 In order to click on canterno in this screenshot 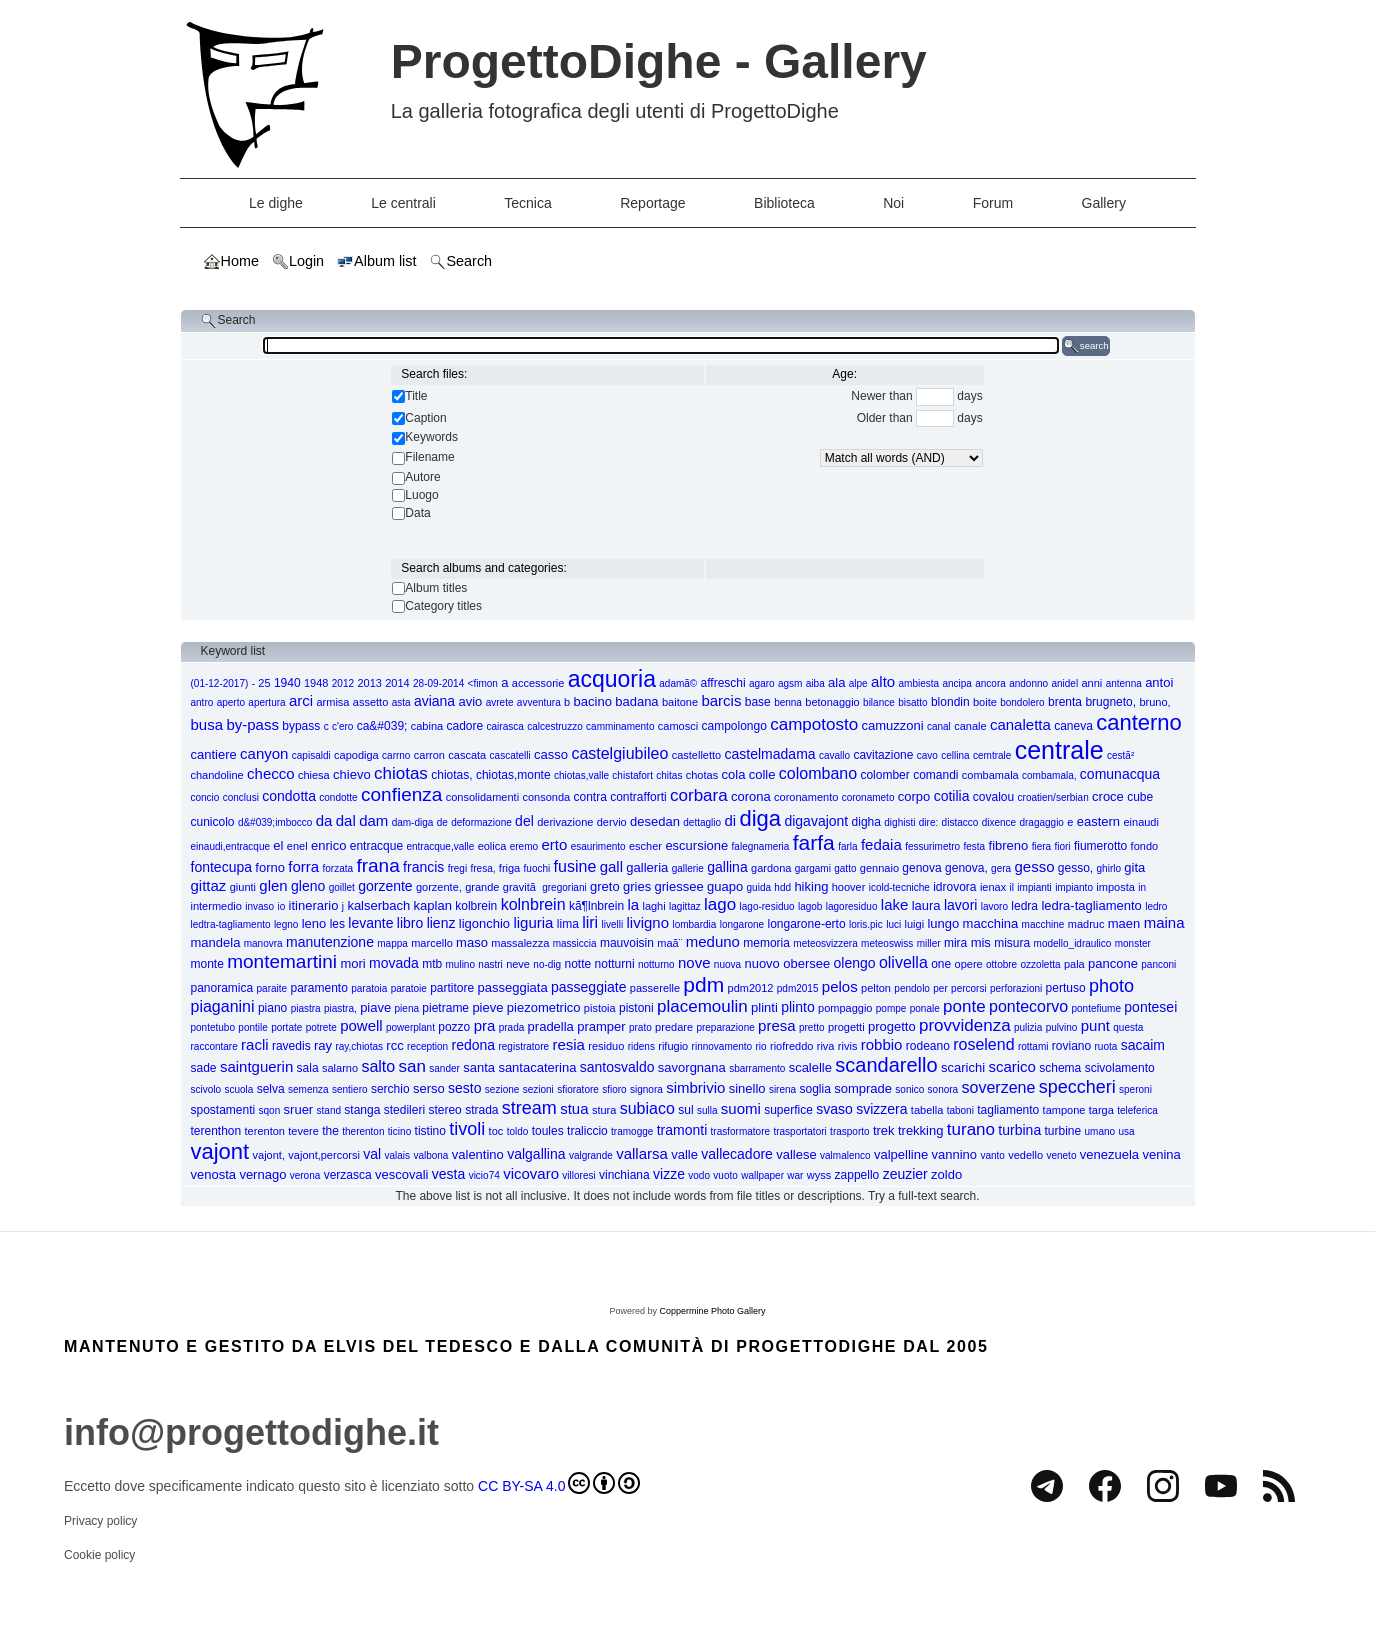, I will do `click(1139, 722)`.